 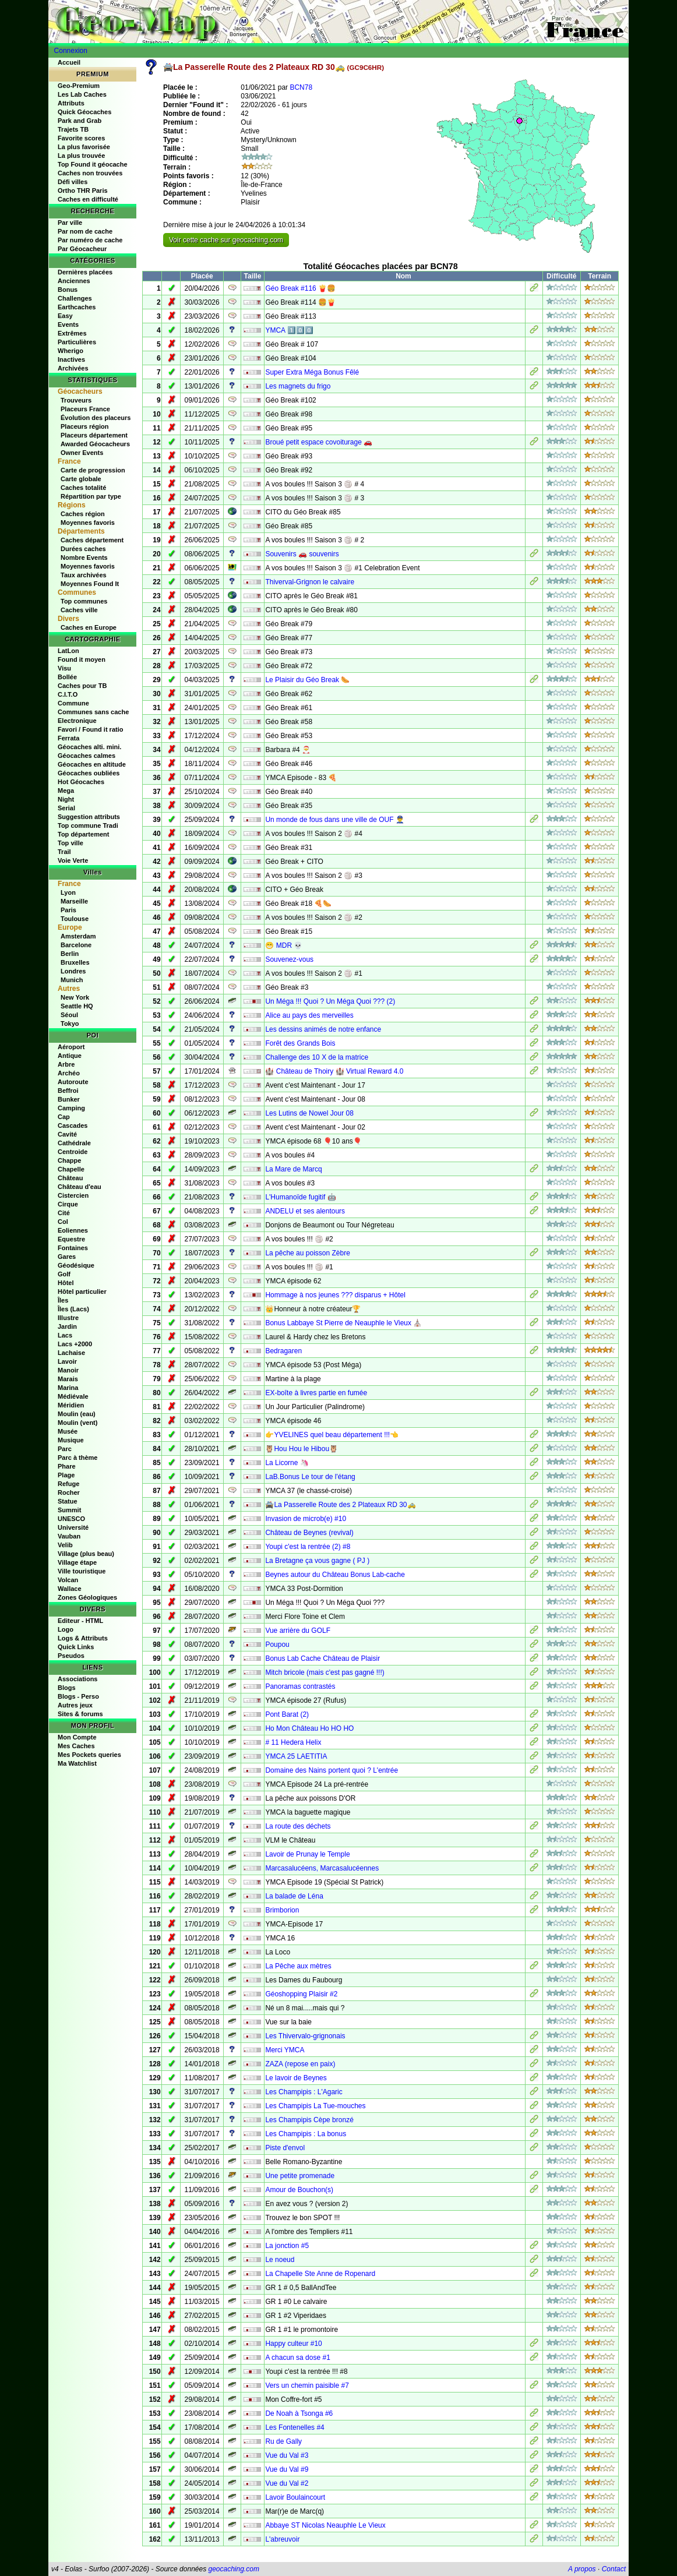 What do you see at coordinates (299, 2176) in the screenshot?
I see `Une petite promenade` at bounding box center [299, 2176].